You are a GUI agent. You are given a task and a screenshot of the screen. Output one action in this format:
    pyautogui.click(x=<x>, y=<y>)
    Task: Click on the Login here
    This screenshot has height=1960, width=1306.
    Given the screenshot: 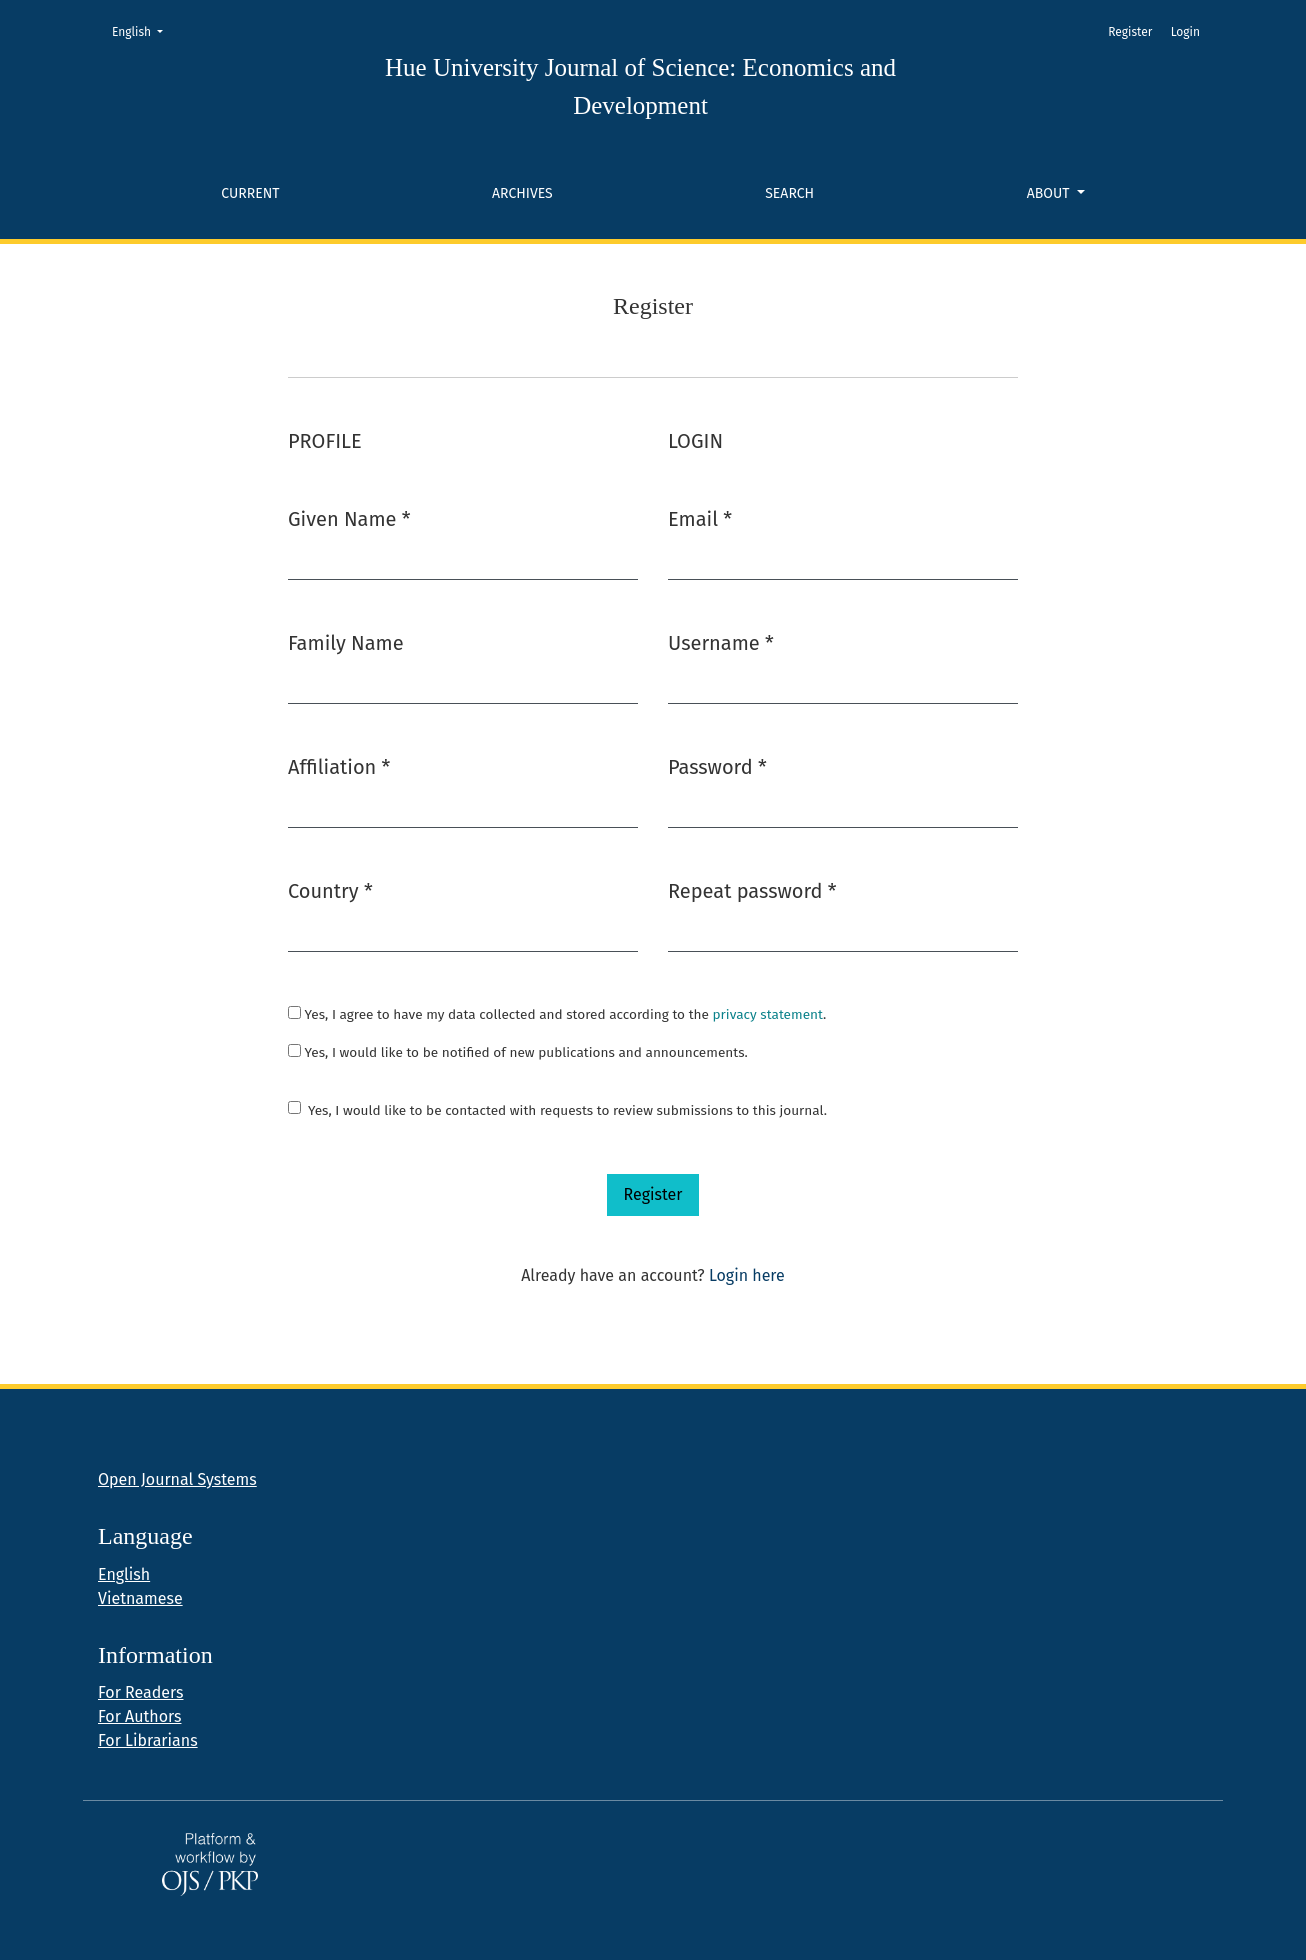 What is the action you would take?
    pyautogui.click(x=747, y=1275)
    